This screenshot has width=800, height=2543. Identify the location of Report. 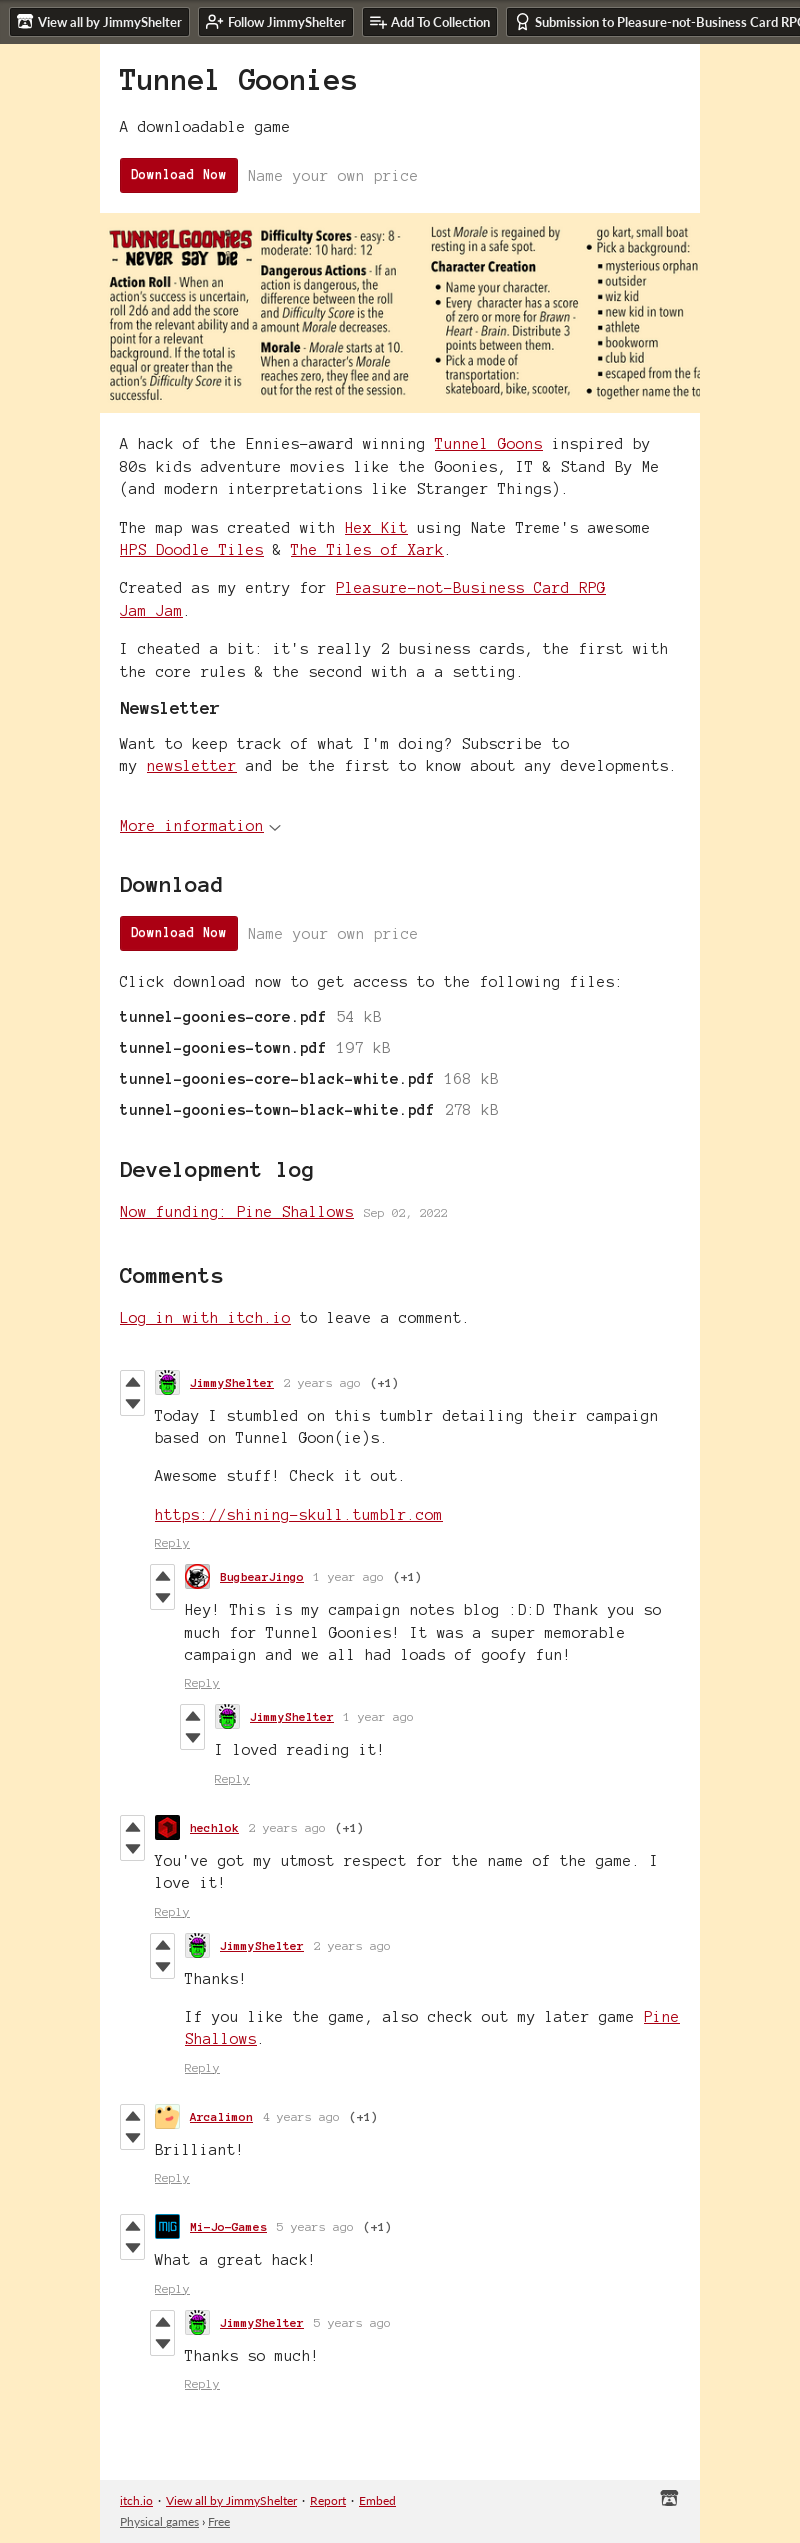
(328, 2500).